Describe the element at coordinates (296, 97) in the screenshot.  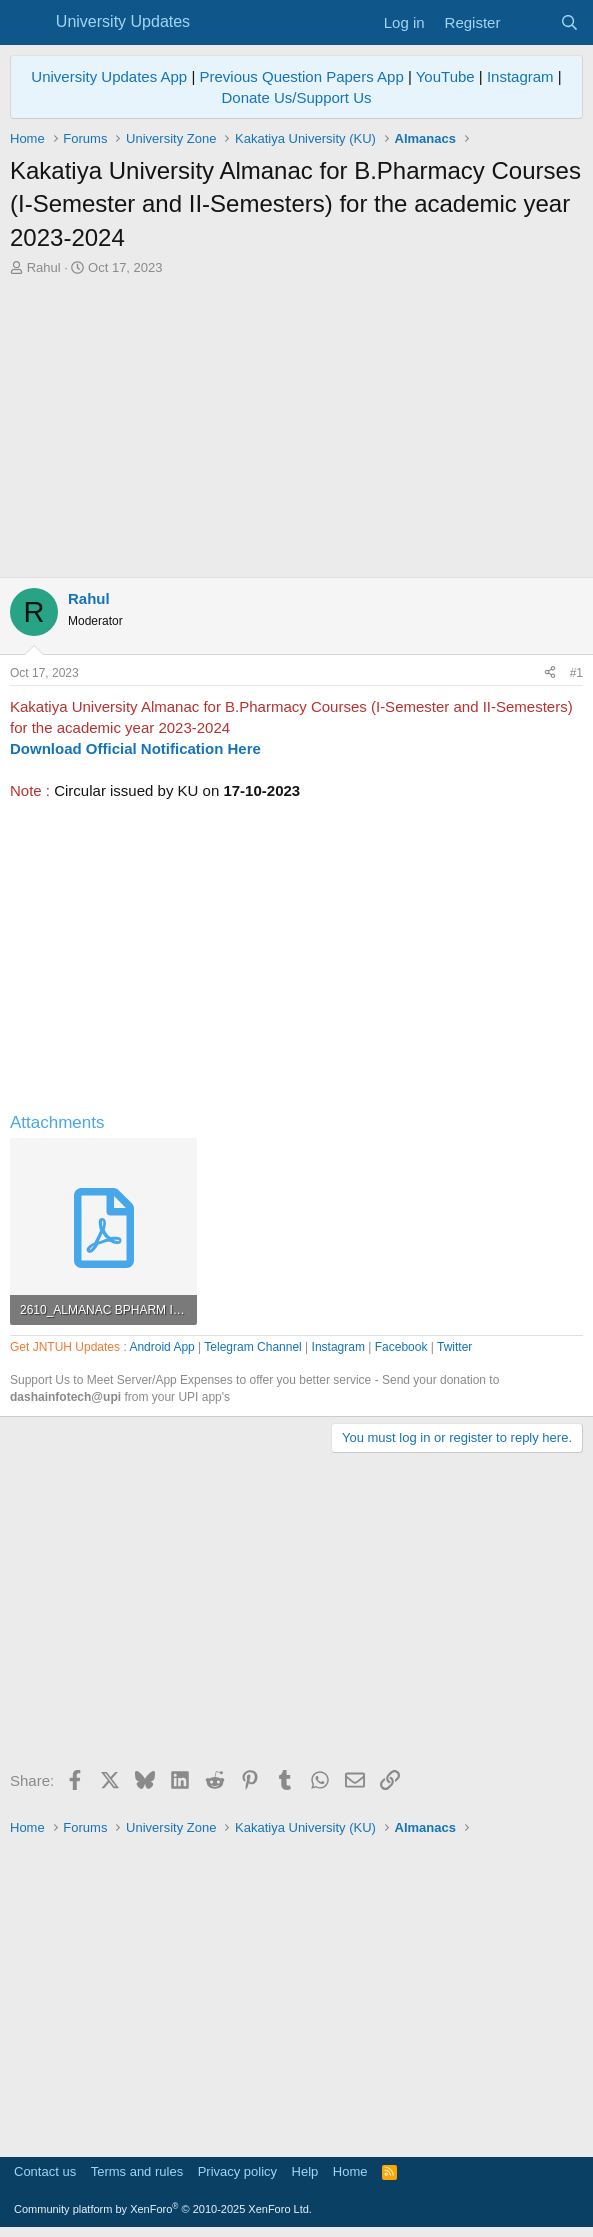
I see `Donate Us/Support Us` at that location.